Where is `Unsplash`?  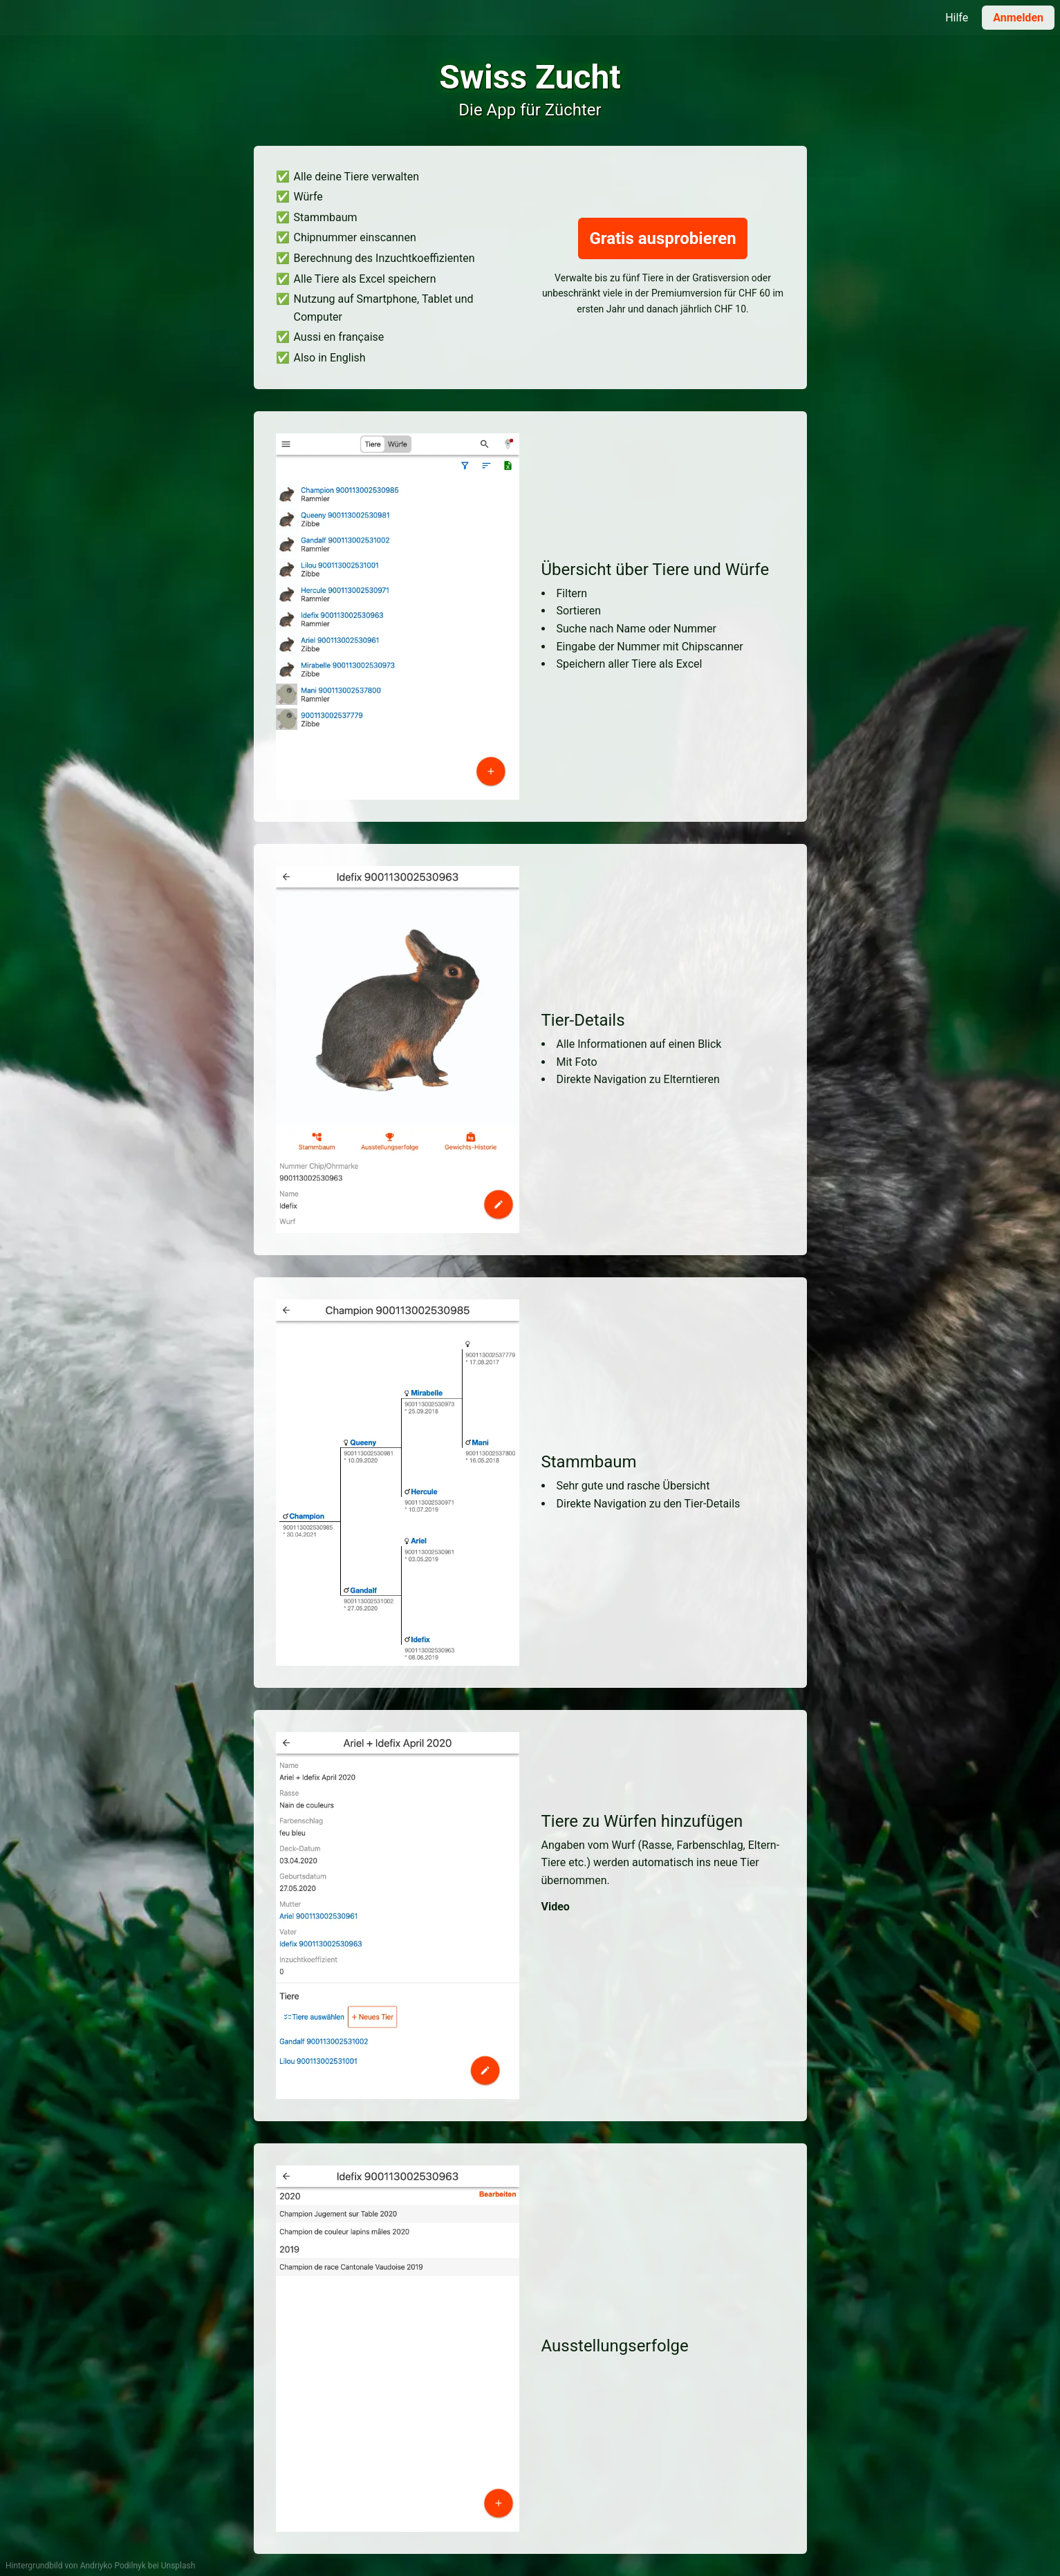 Unsplash is located at coordinates (178, 2565).